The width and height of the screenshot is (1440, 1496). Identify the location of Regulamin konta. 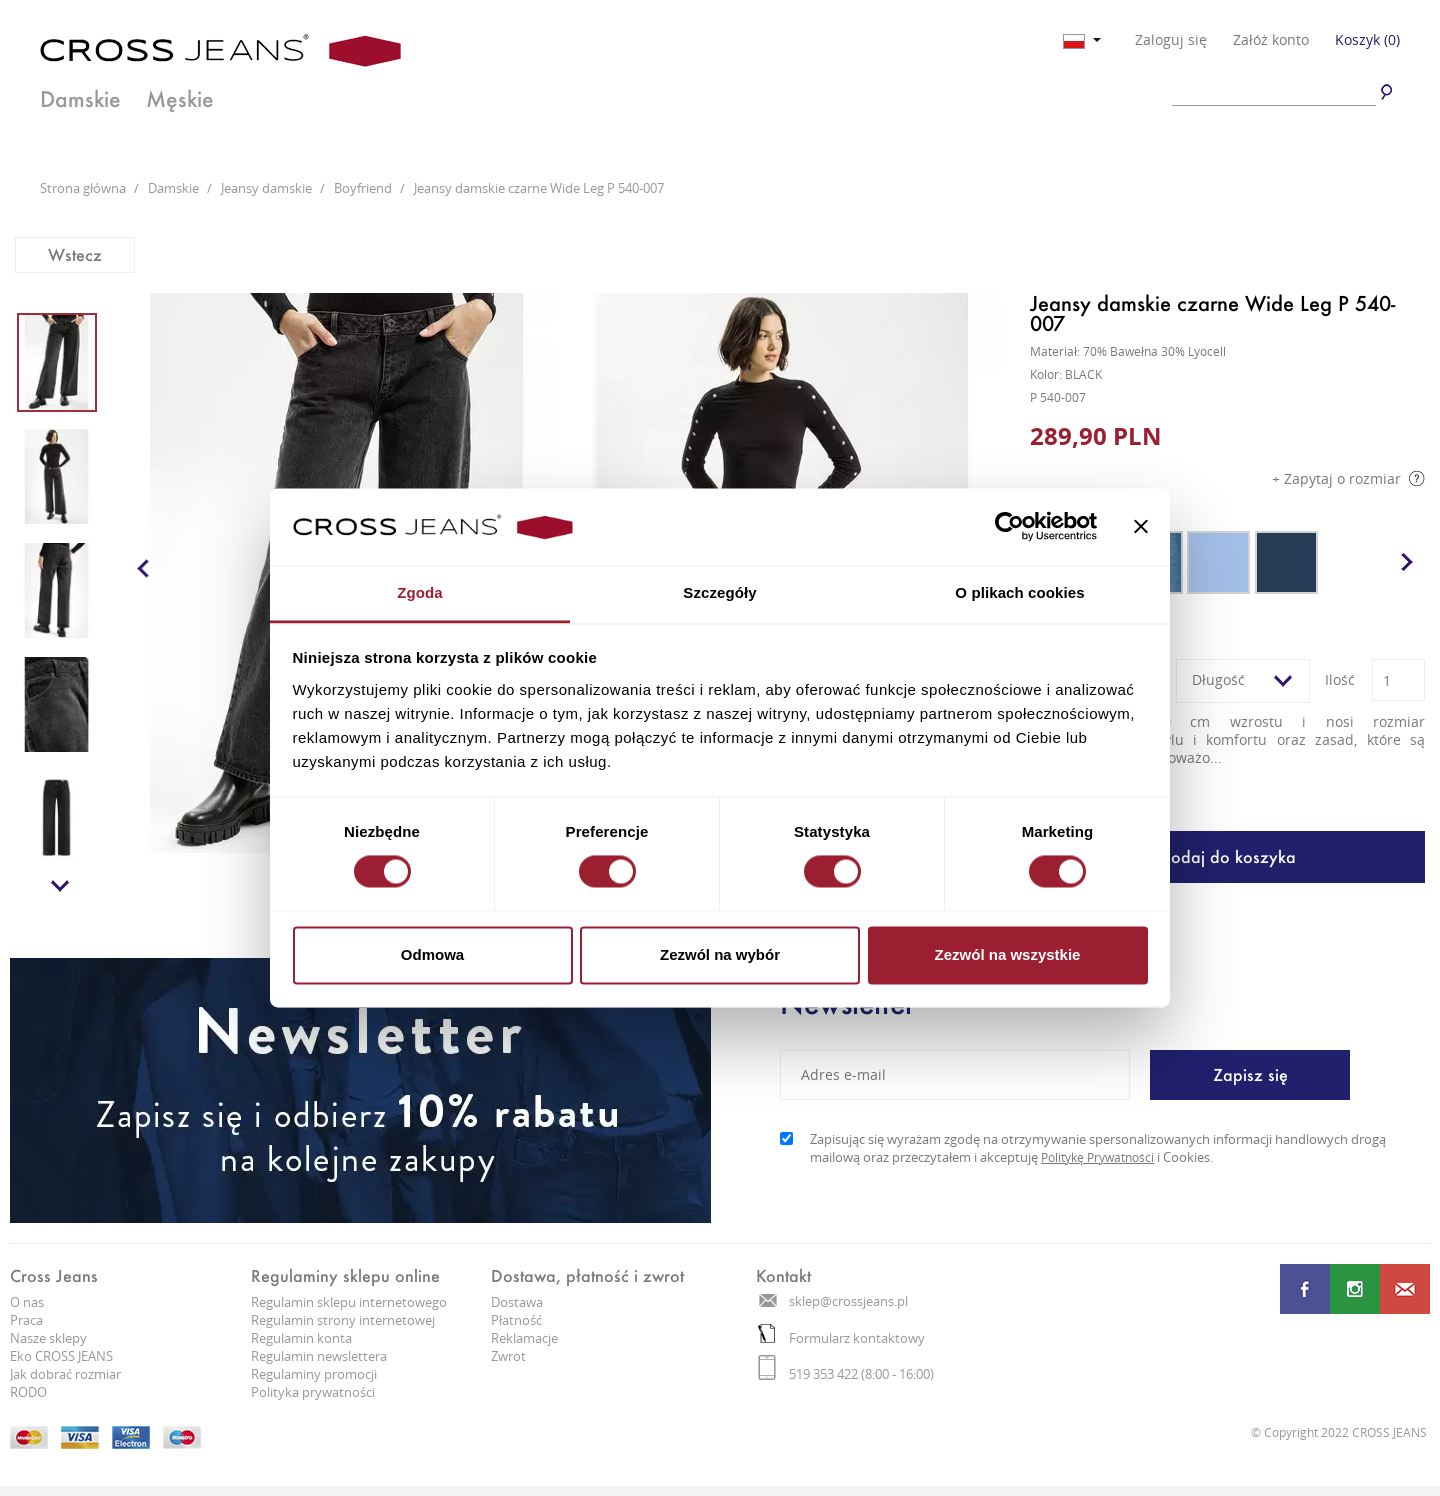
(301, 1338).